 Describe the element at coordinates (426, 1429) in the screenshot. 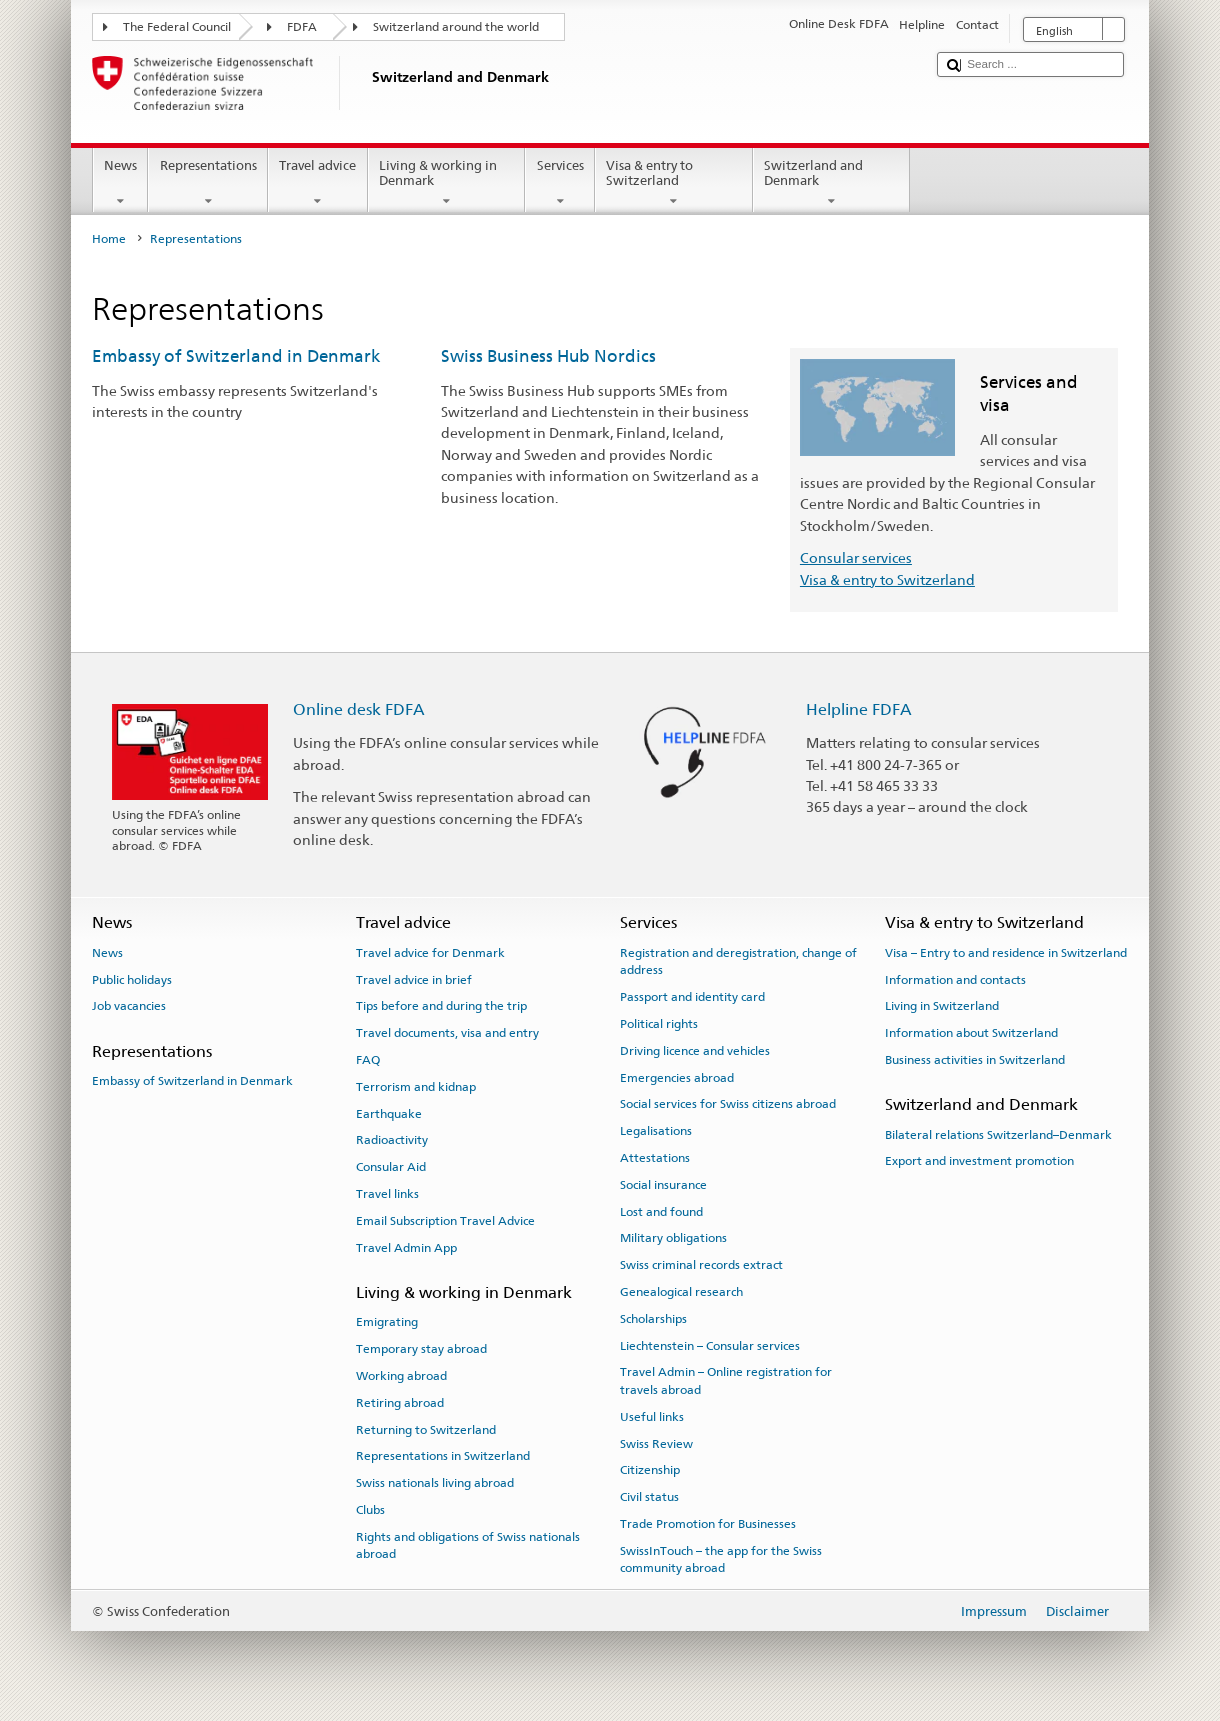

I see `Returning to Switzerland` at that location.